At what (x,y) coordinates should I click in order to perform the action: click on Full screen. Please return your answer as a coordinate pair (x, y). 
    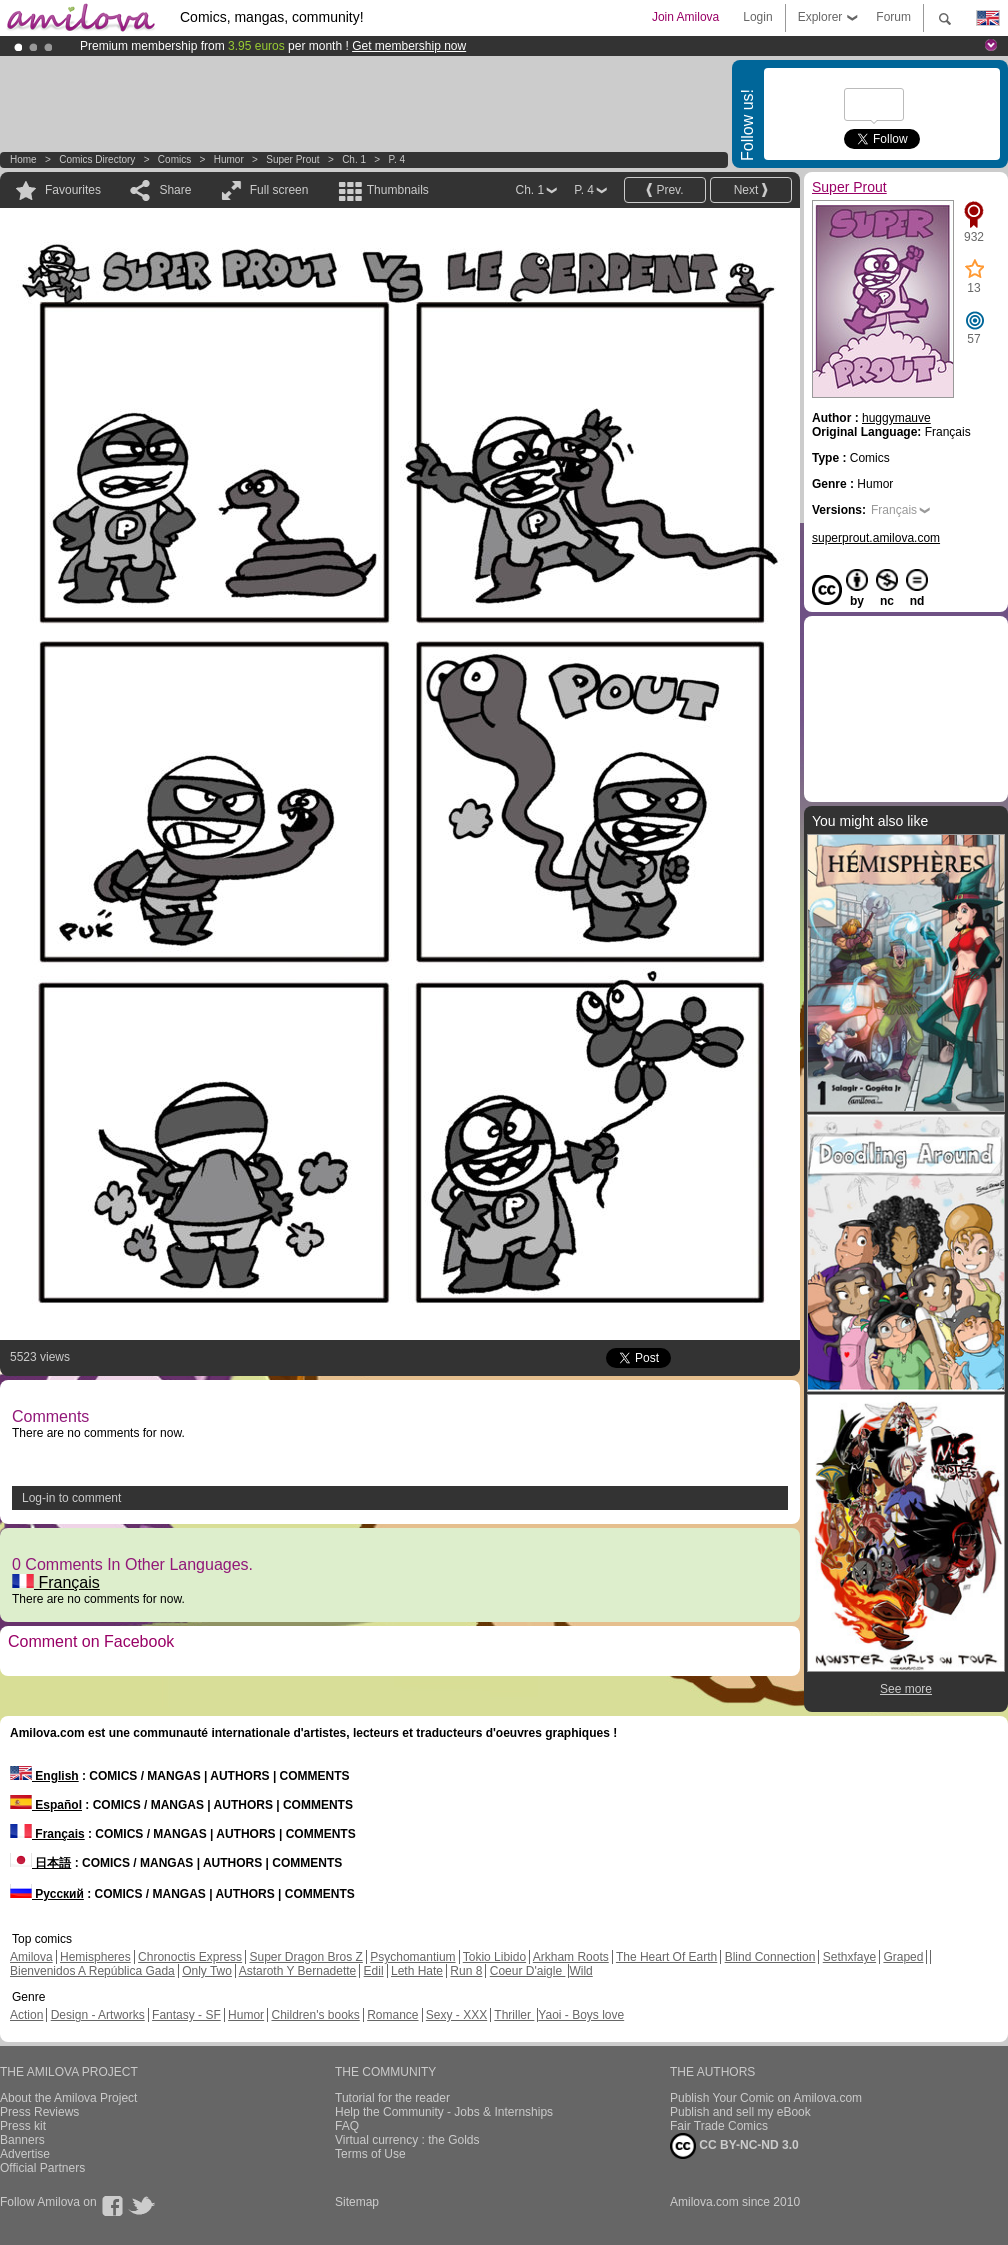
    Looking at the image, I should click on (279, 190).